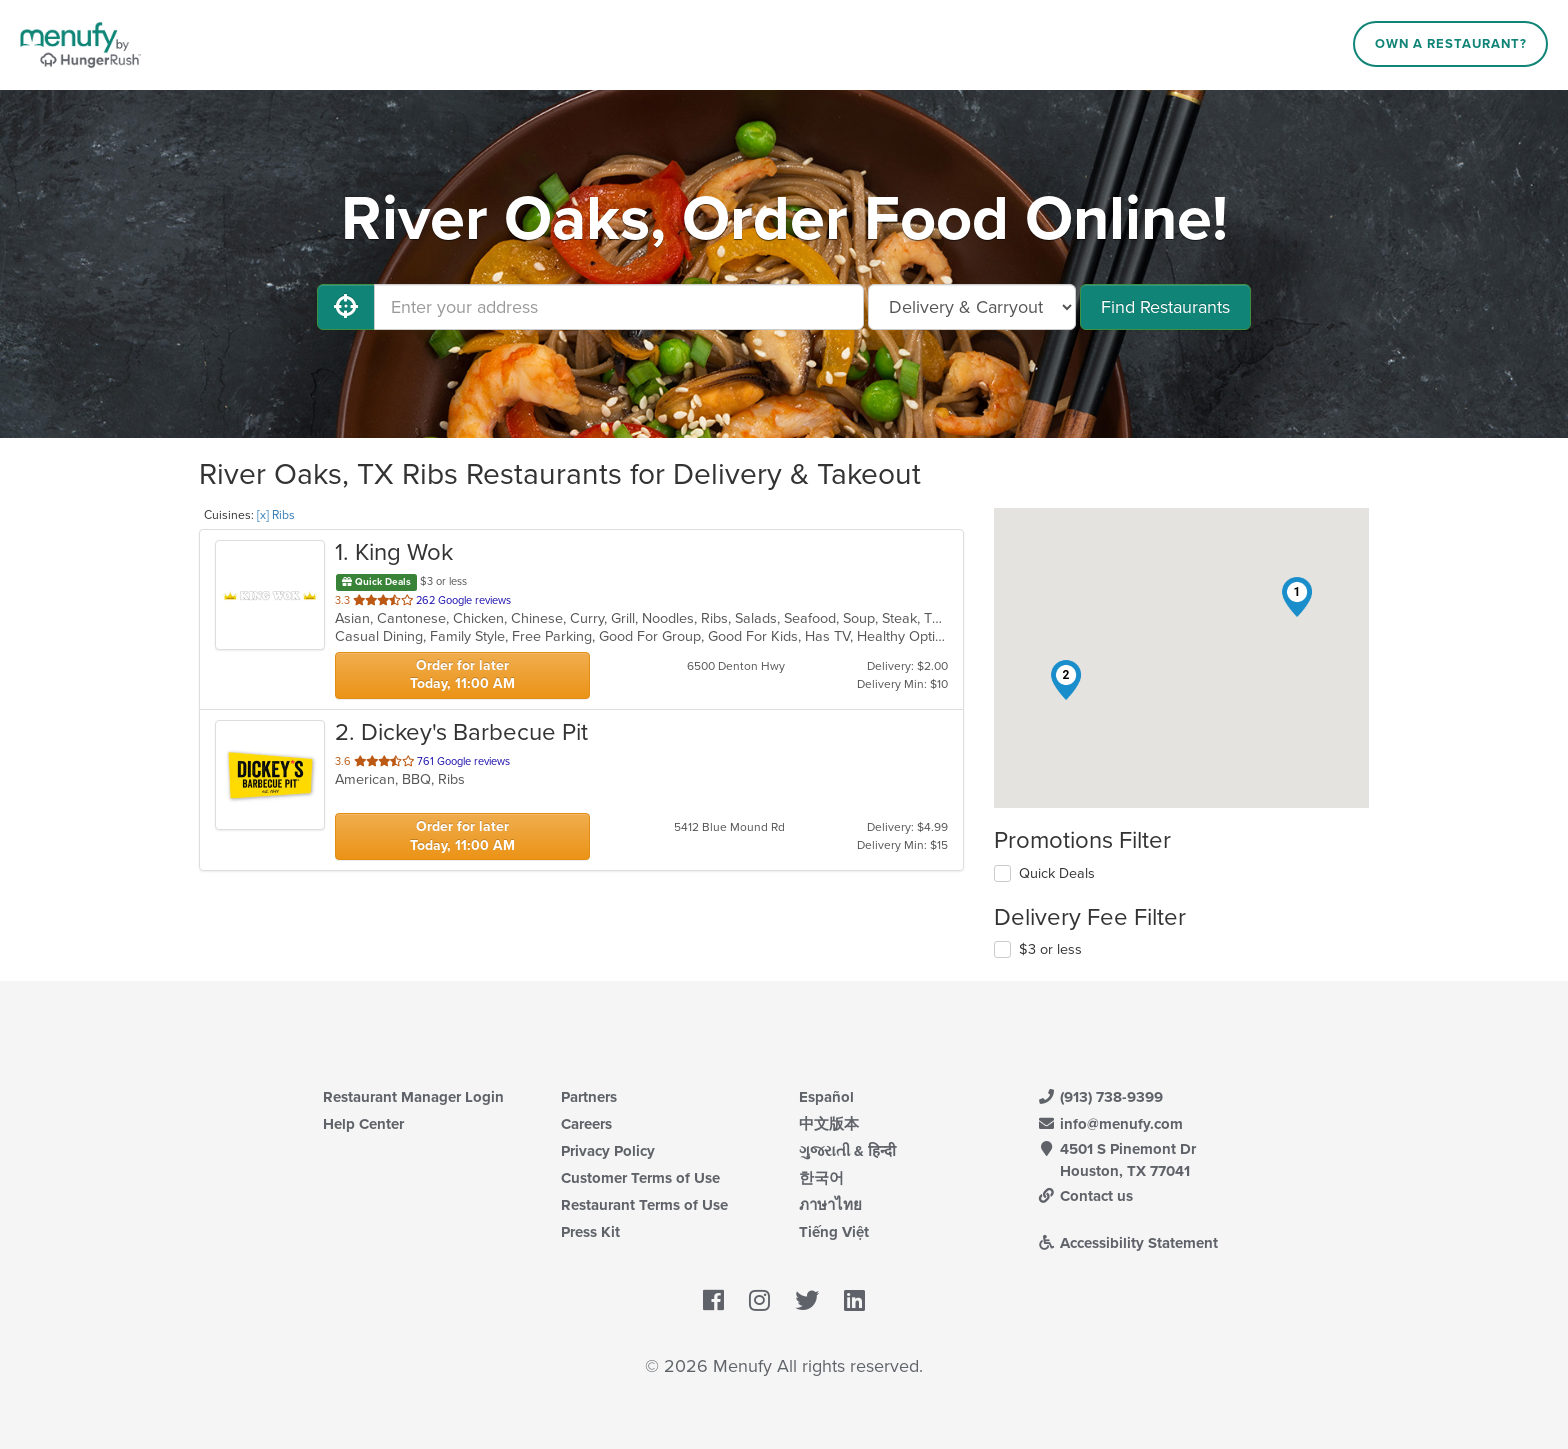 The width and height of the screenshot is (1568, 1449). Describe the element at coordinates (1297, 597) in the screenshot. I see `[button]` at that location.